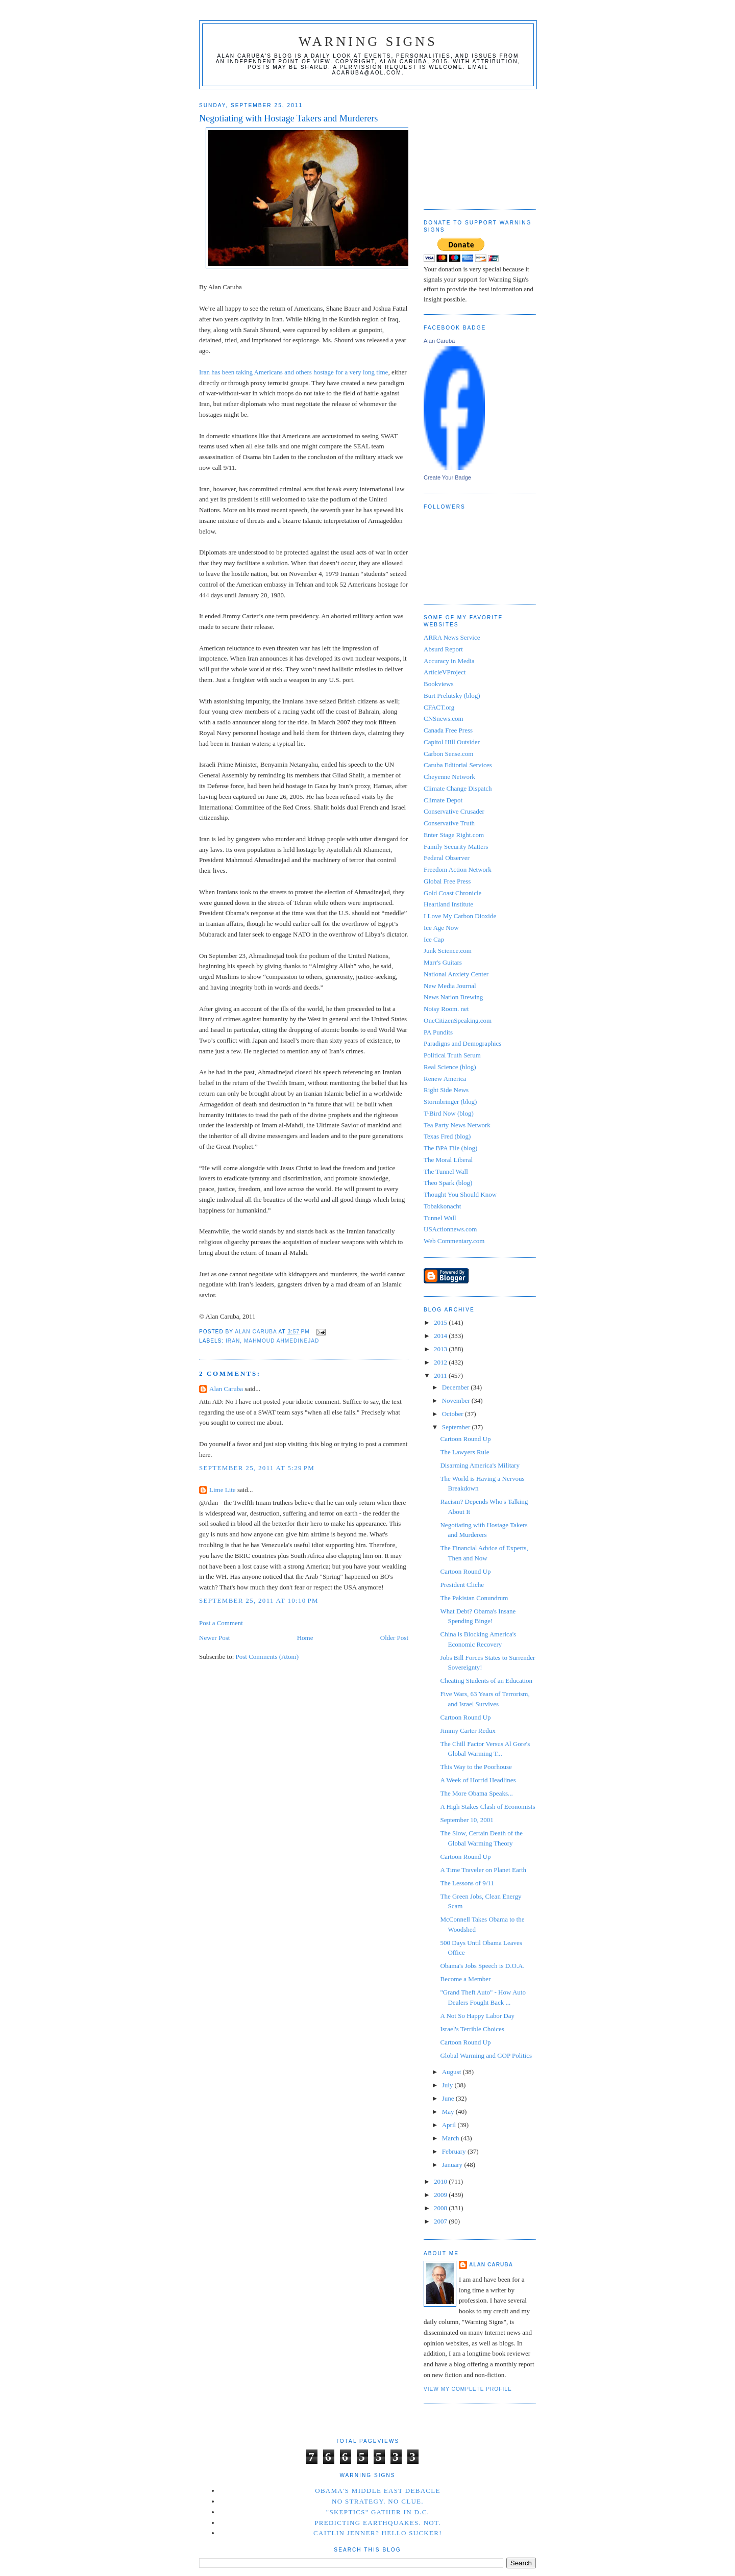 This screenshot has width=735, height=2576. I want to click on Junk Science.com, so click(448, 950).